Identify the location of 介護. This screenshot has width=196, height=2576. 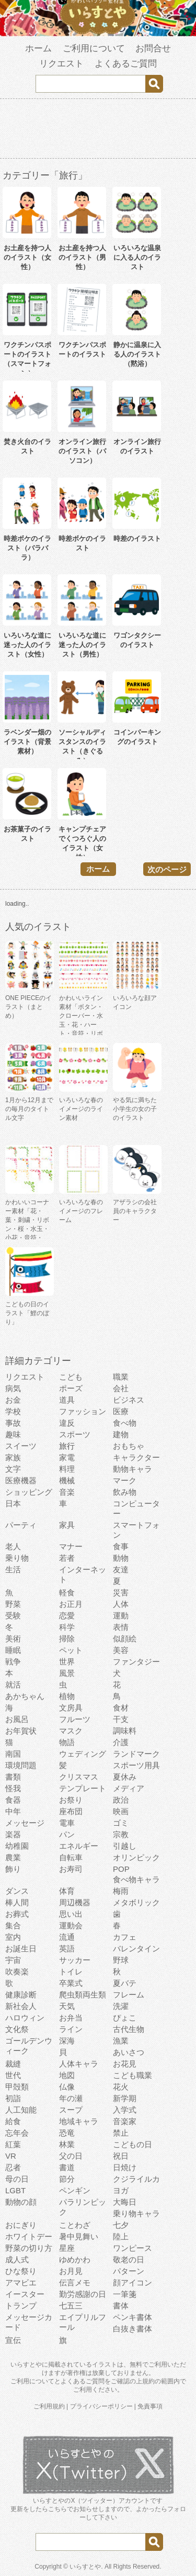
(121, 1742).